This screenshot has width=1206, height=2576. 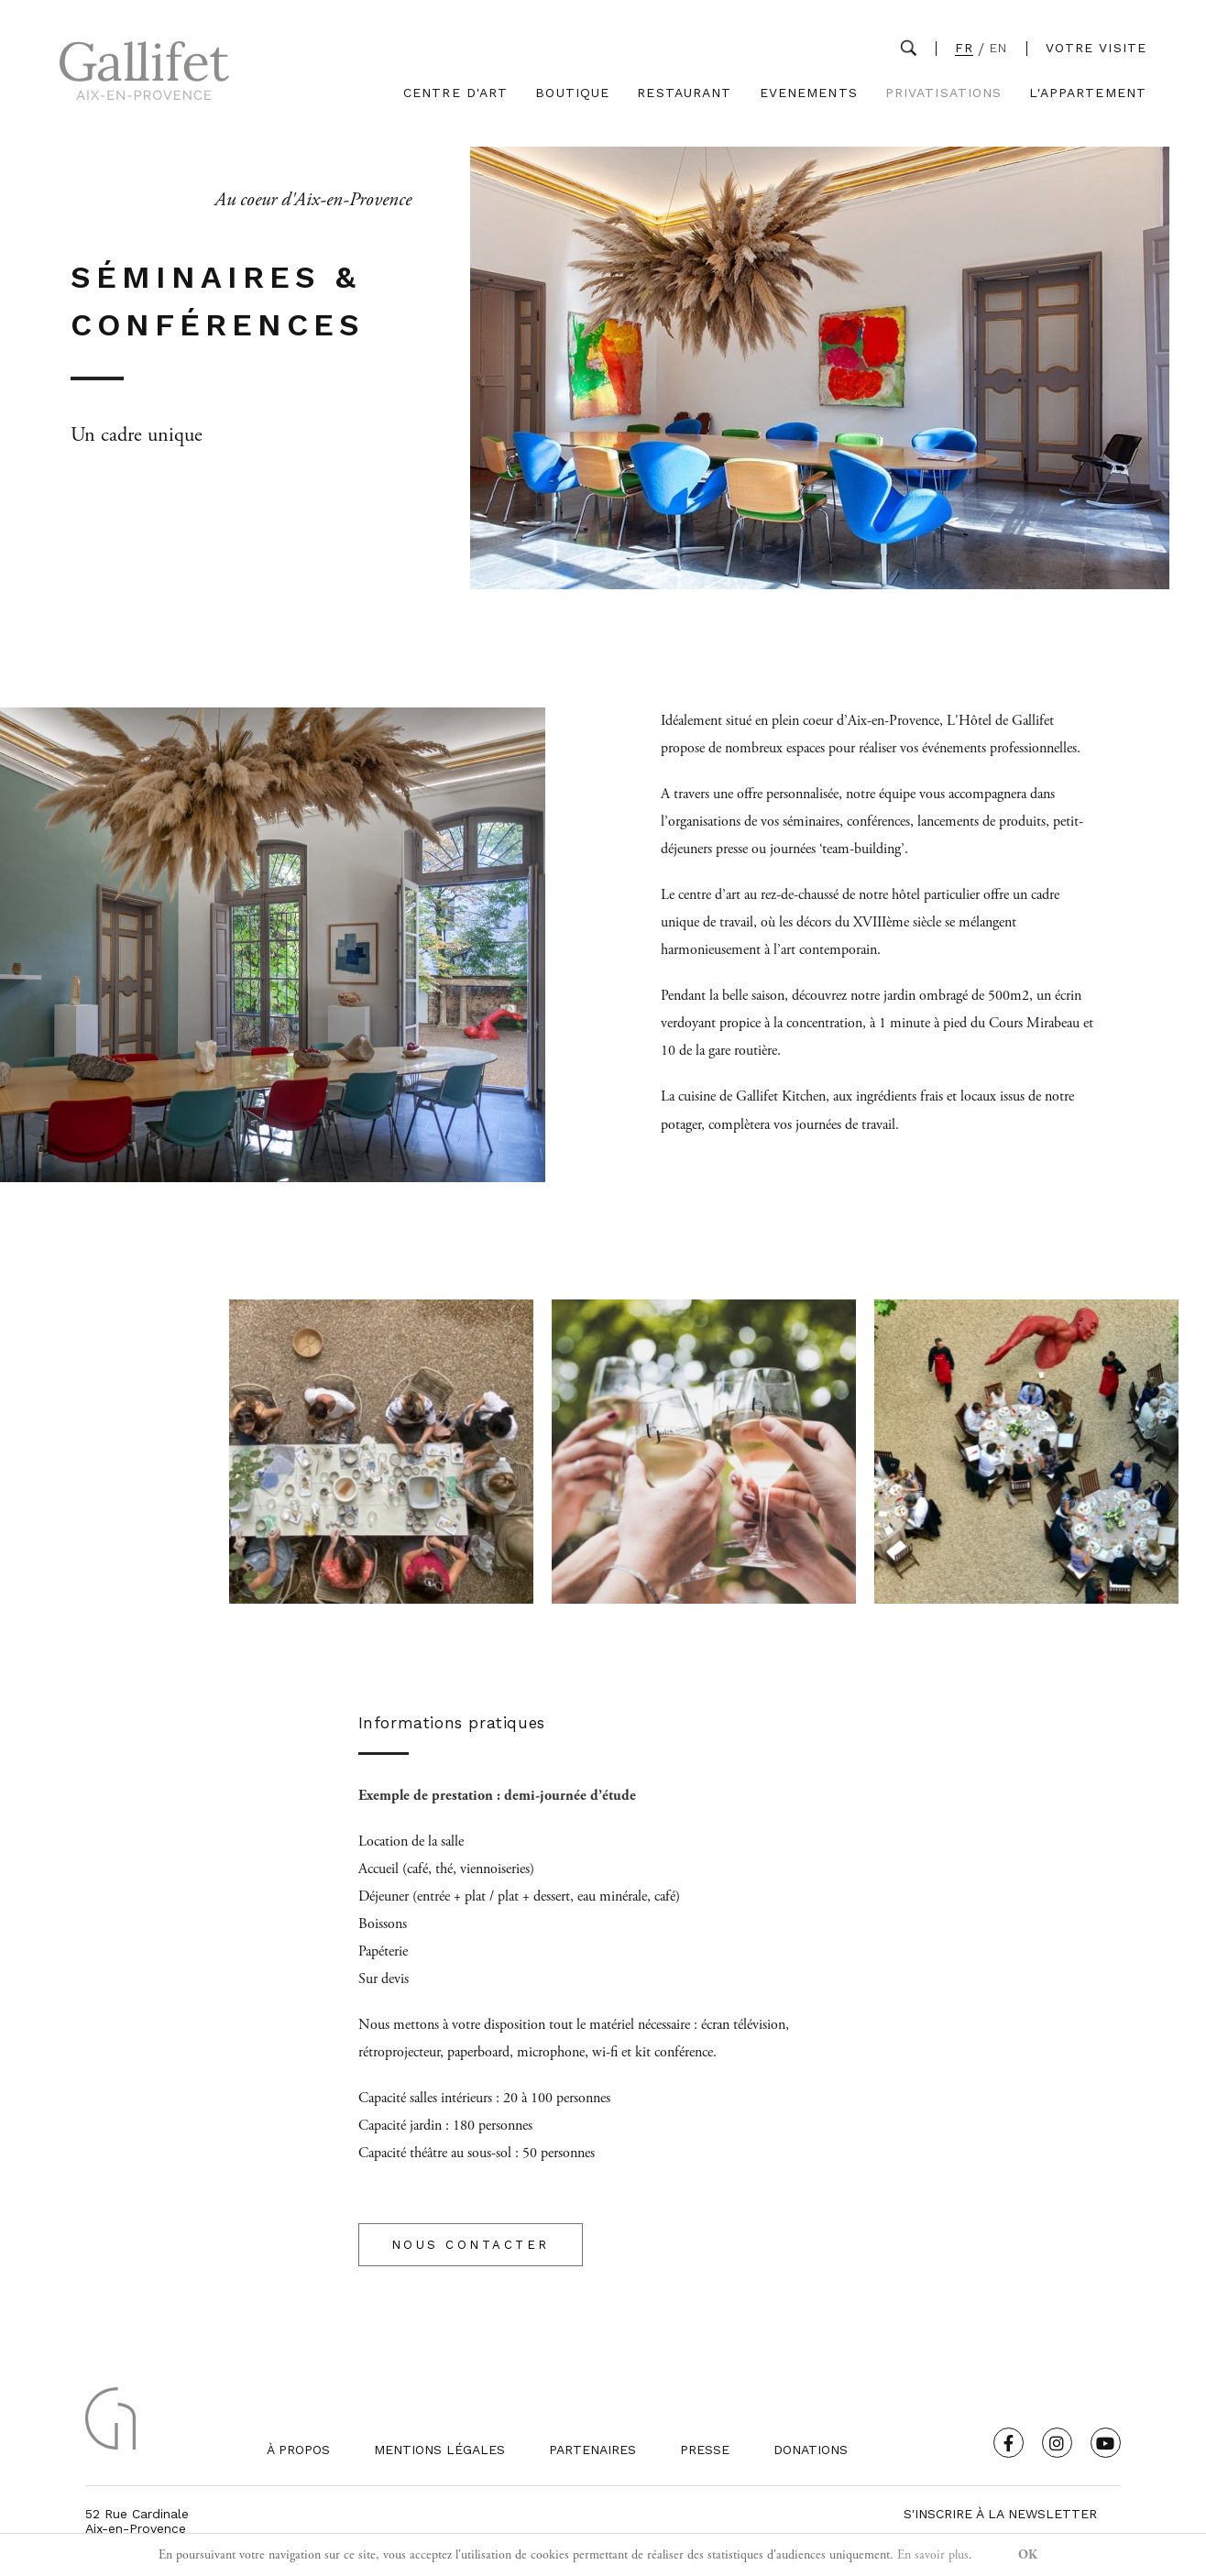 I want to click on EN, so click(x=998, y=48).